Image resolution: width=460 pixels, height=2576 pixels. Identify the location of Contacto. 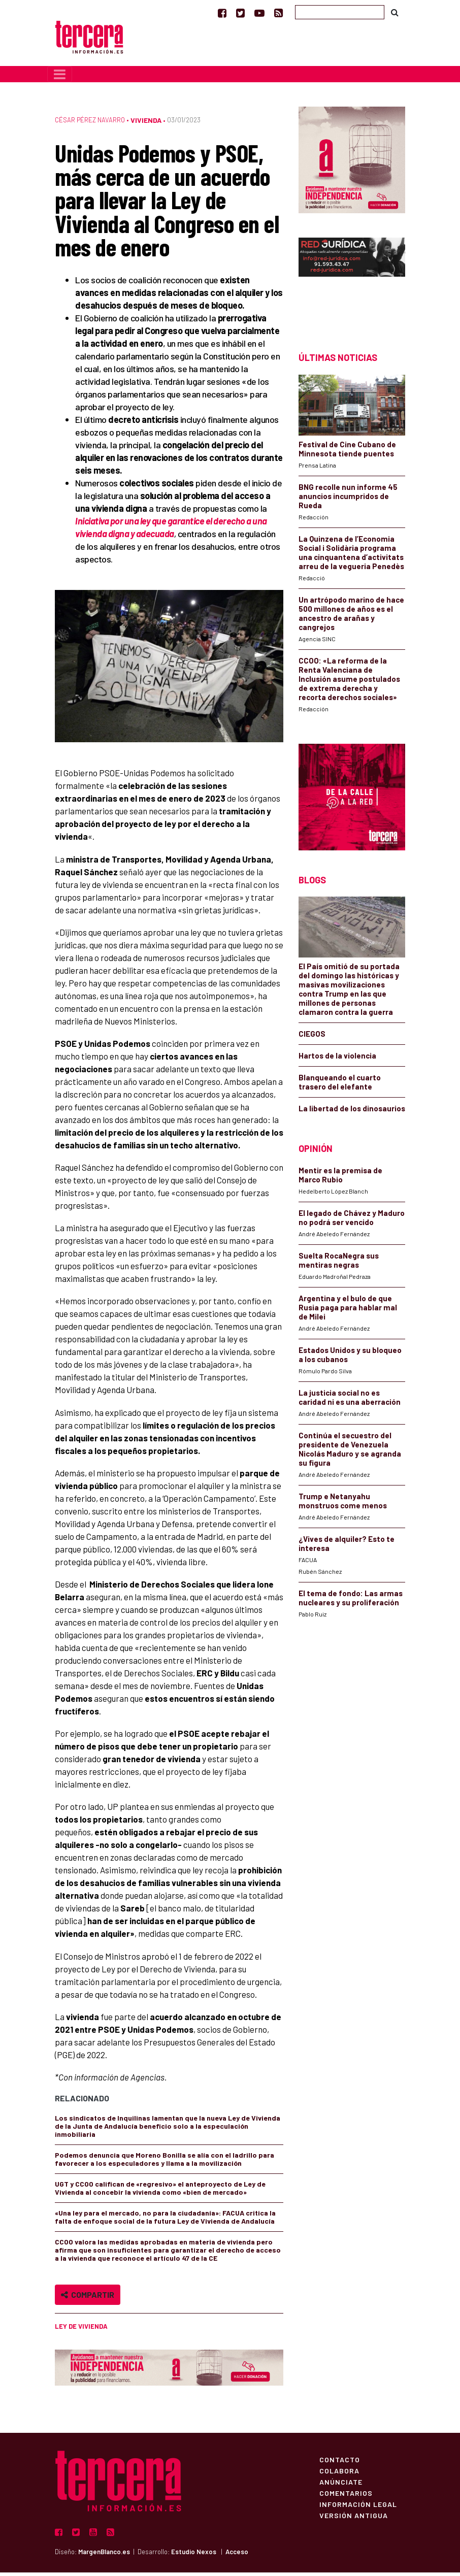
(339, 2463).